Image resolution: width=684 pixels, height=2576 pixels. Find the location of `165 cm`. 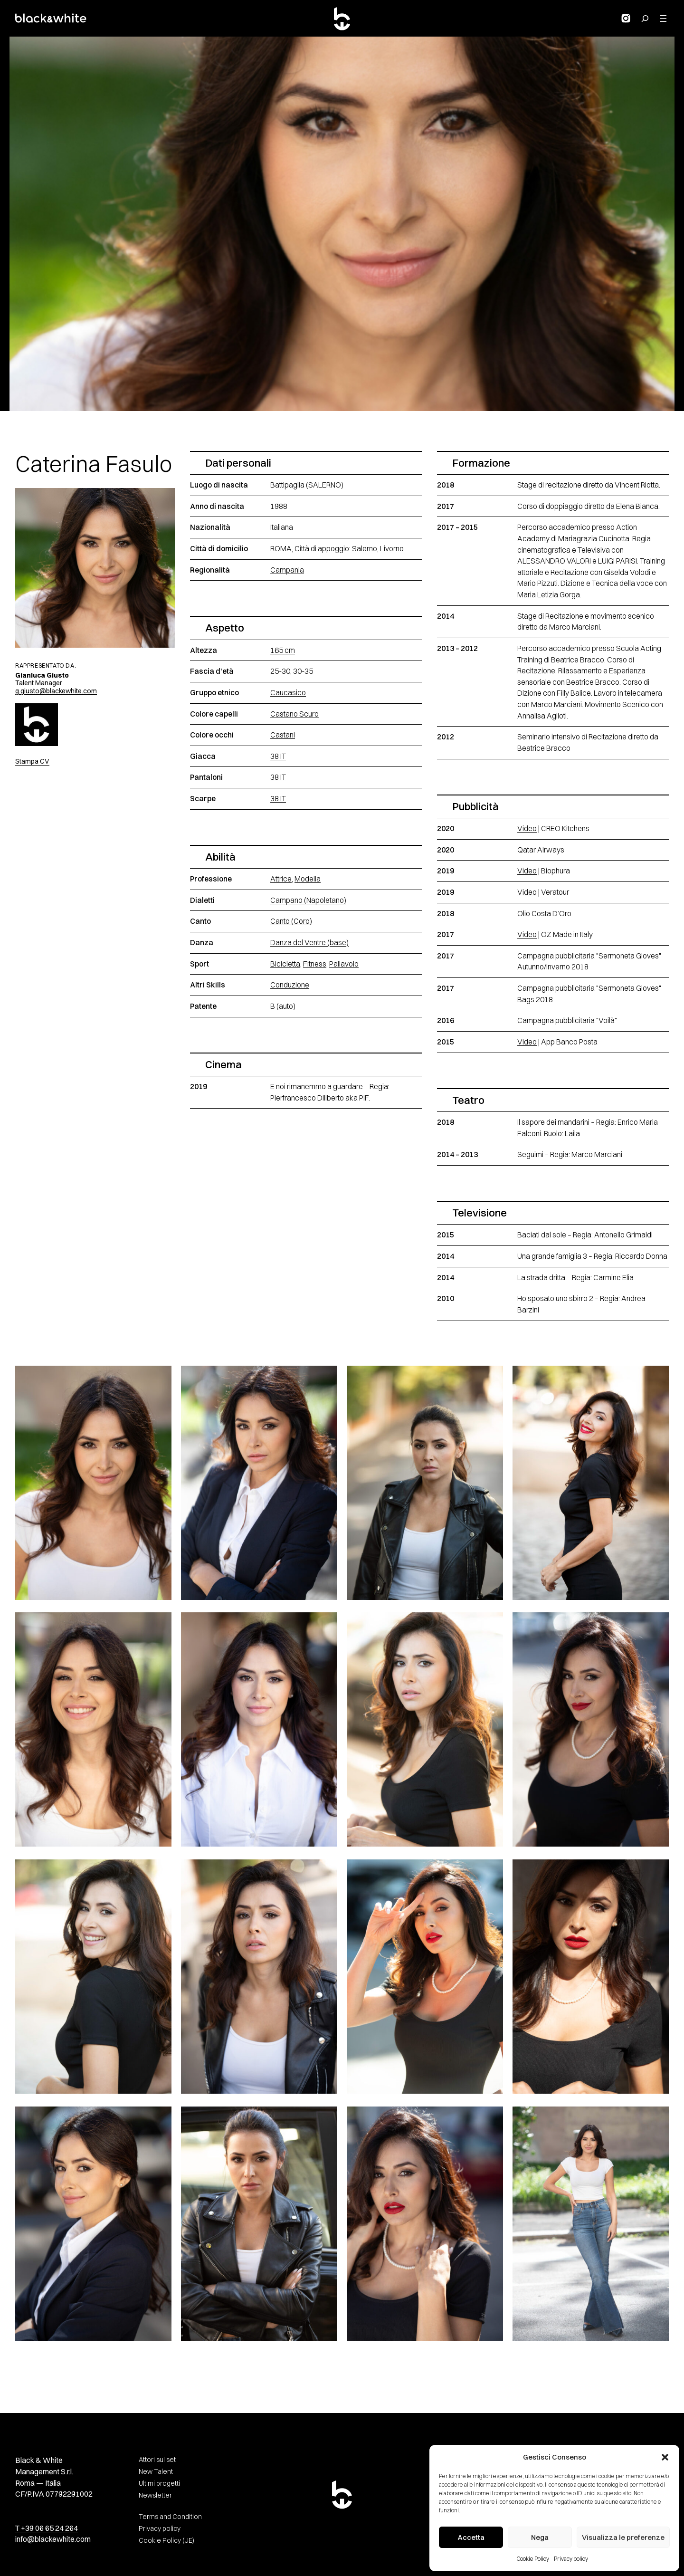

165 cm is located at coordinates (282, 650).